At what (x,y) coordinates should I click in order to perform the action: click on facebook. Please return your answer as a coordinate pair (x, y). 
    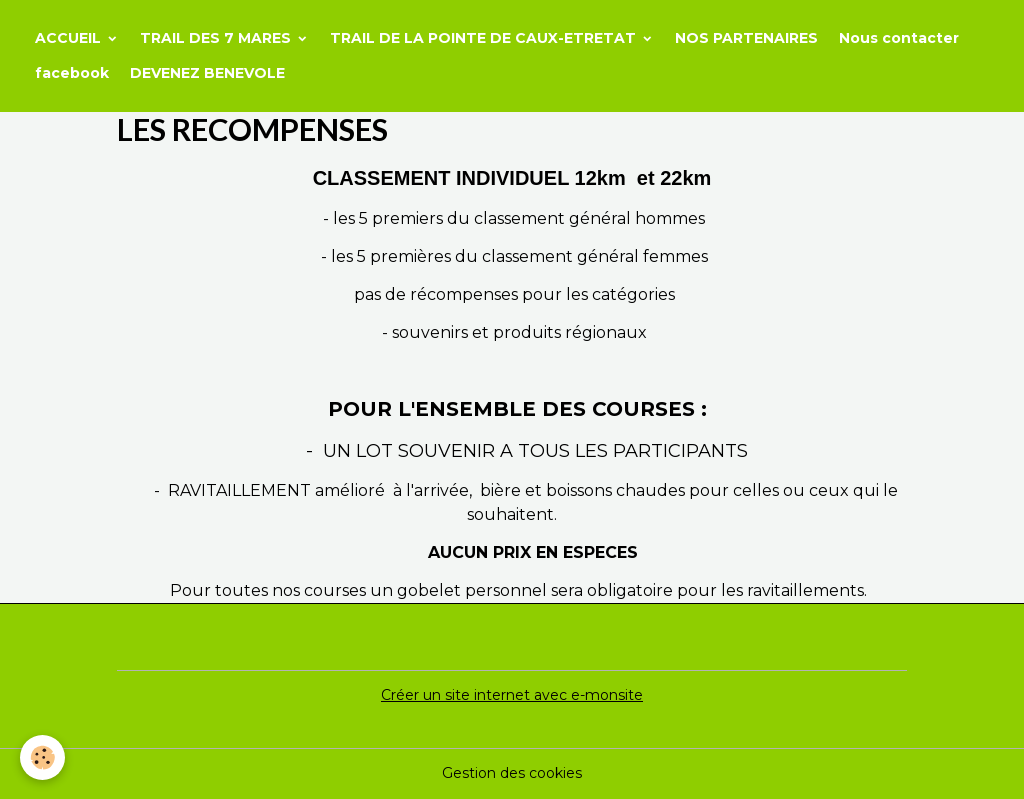
    Looking at the image, I should click on (72, 73).